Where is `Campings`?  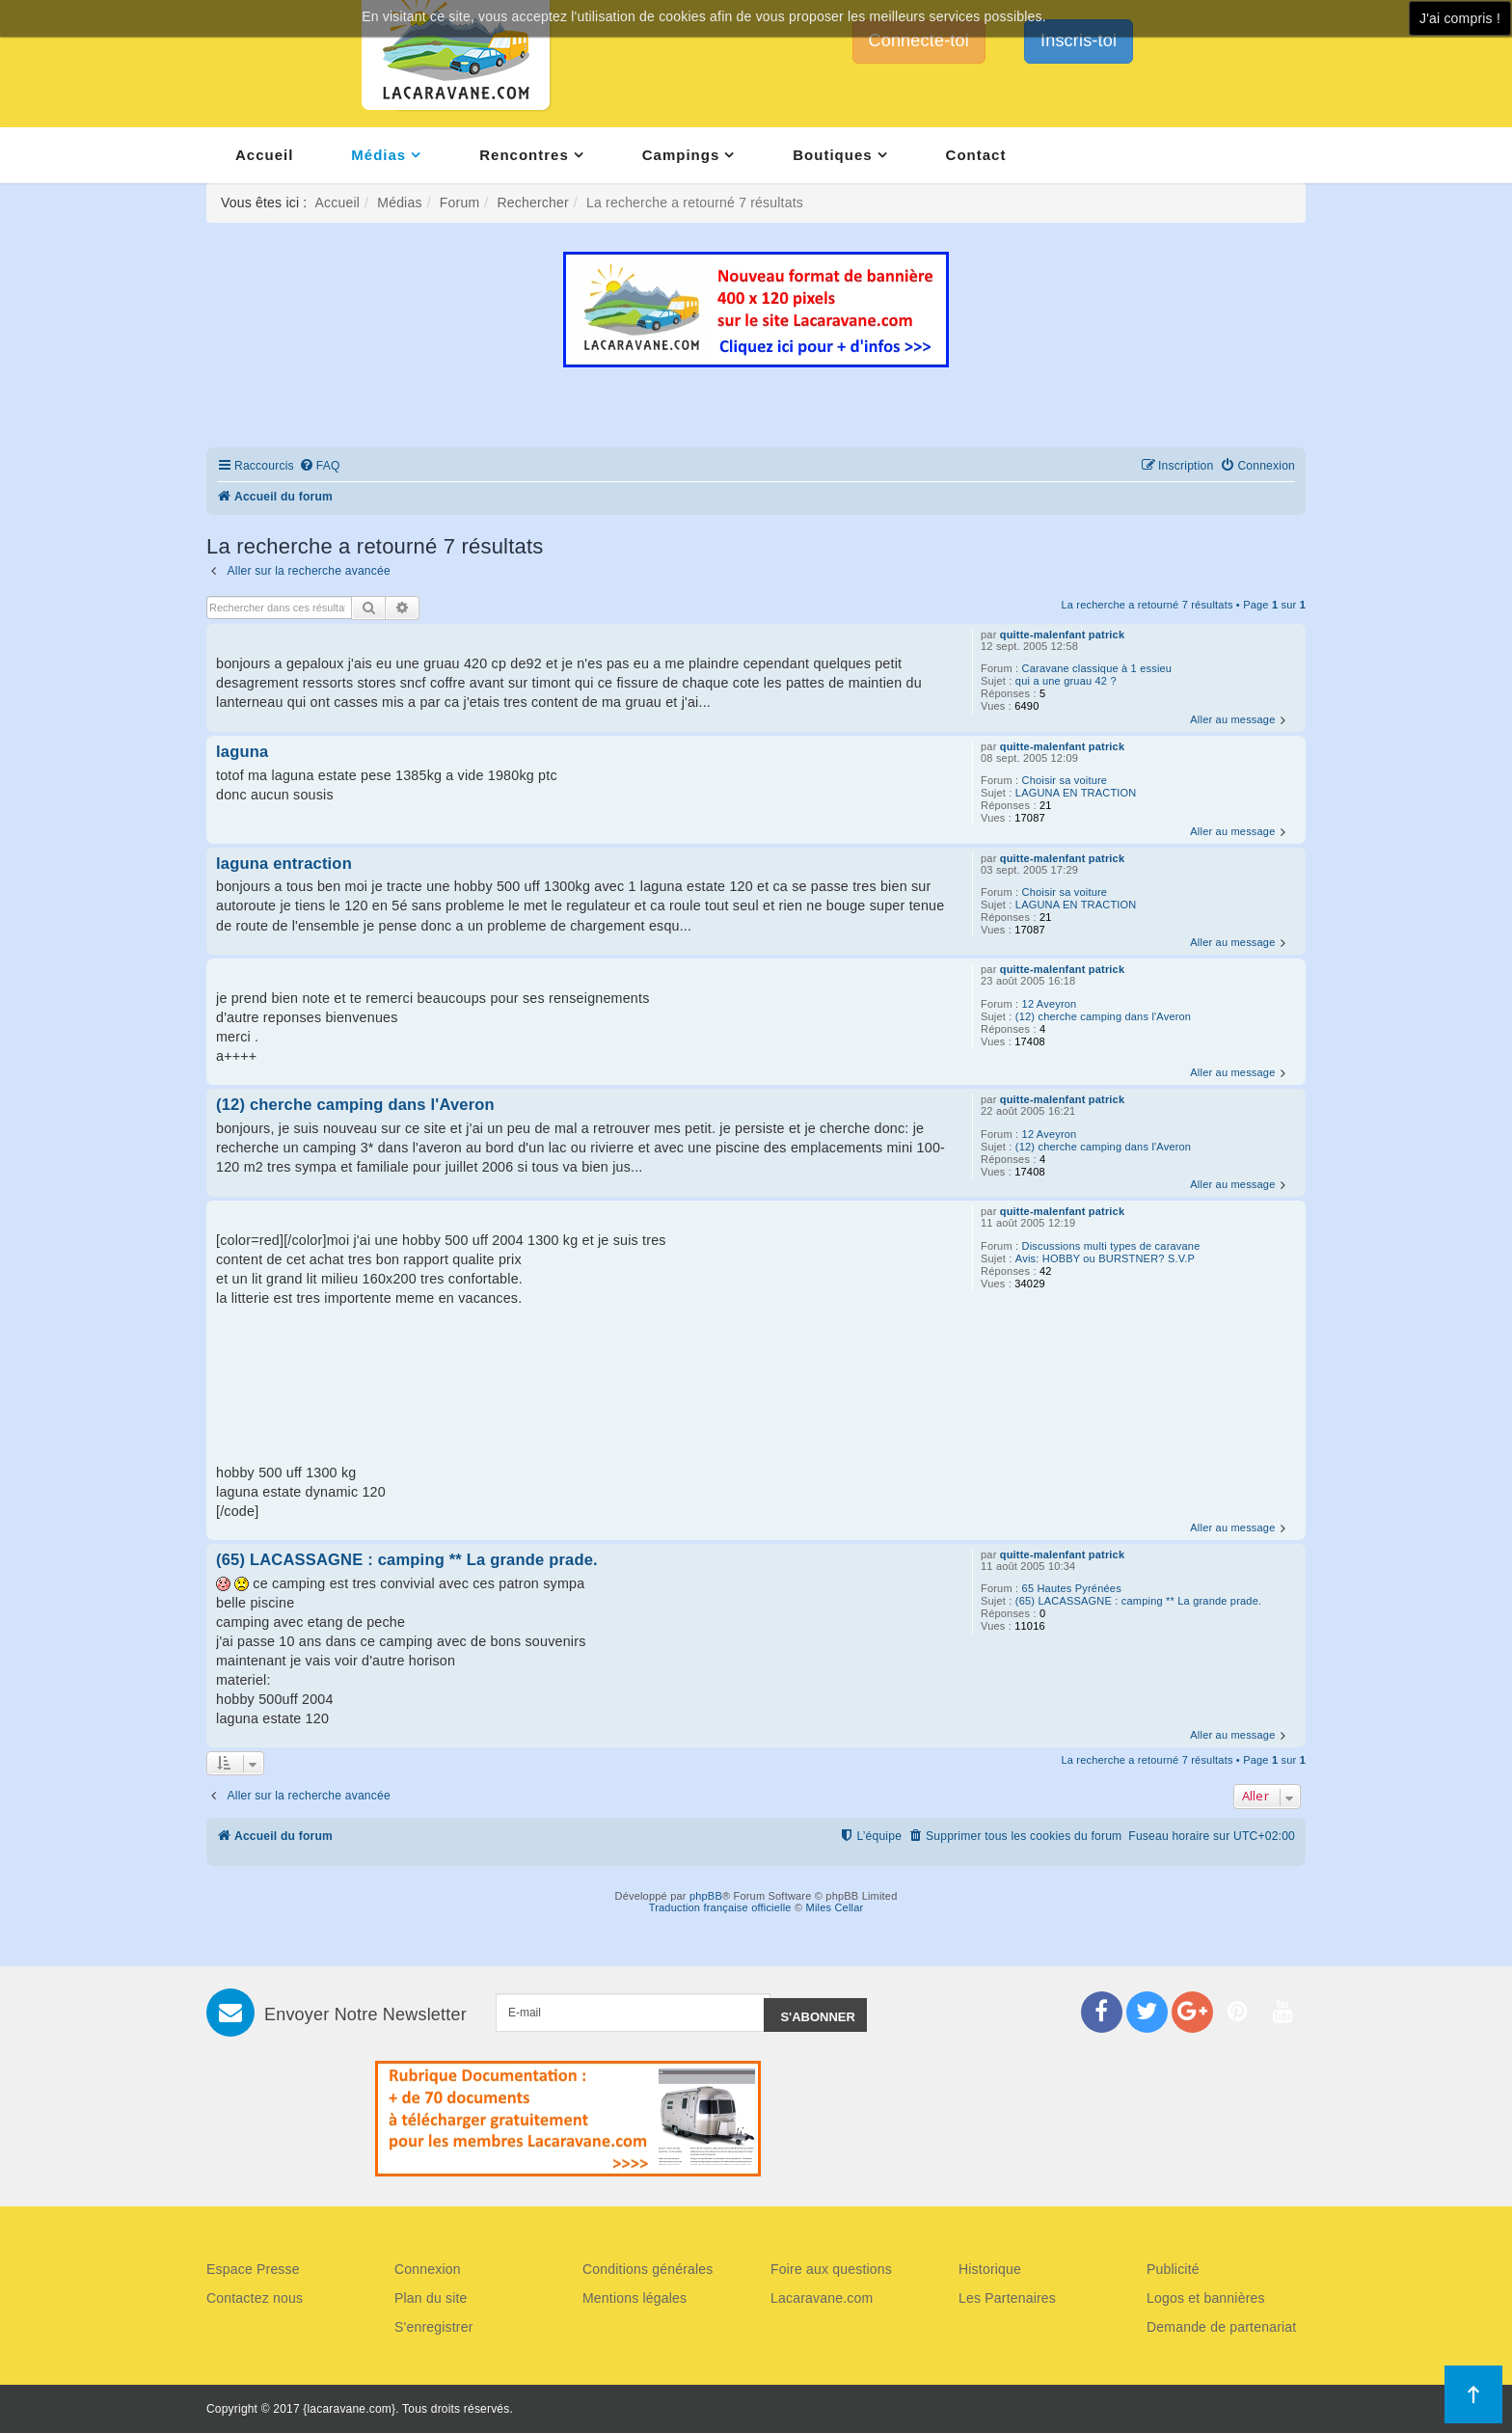
Campings is located at coordinates (681, 155).